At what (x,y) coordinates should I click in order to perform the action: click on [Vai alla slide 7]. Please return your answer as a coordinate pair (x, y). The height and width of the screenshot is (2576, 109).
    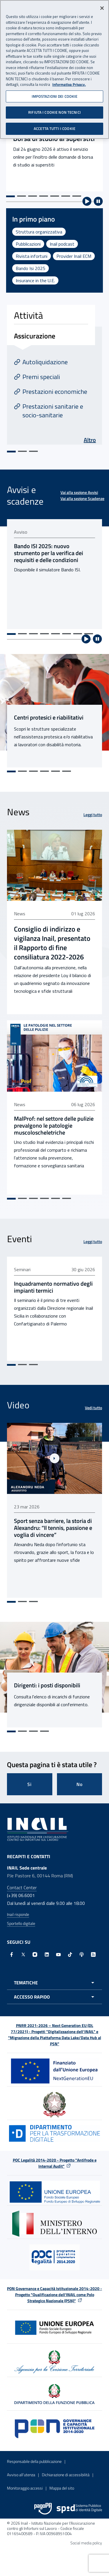
    Looking at the image, I should click on (76, 196).